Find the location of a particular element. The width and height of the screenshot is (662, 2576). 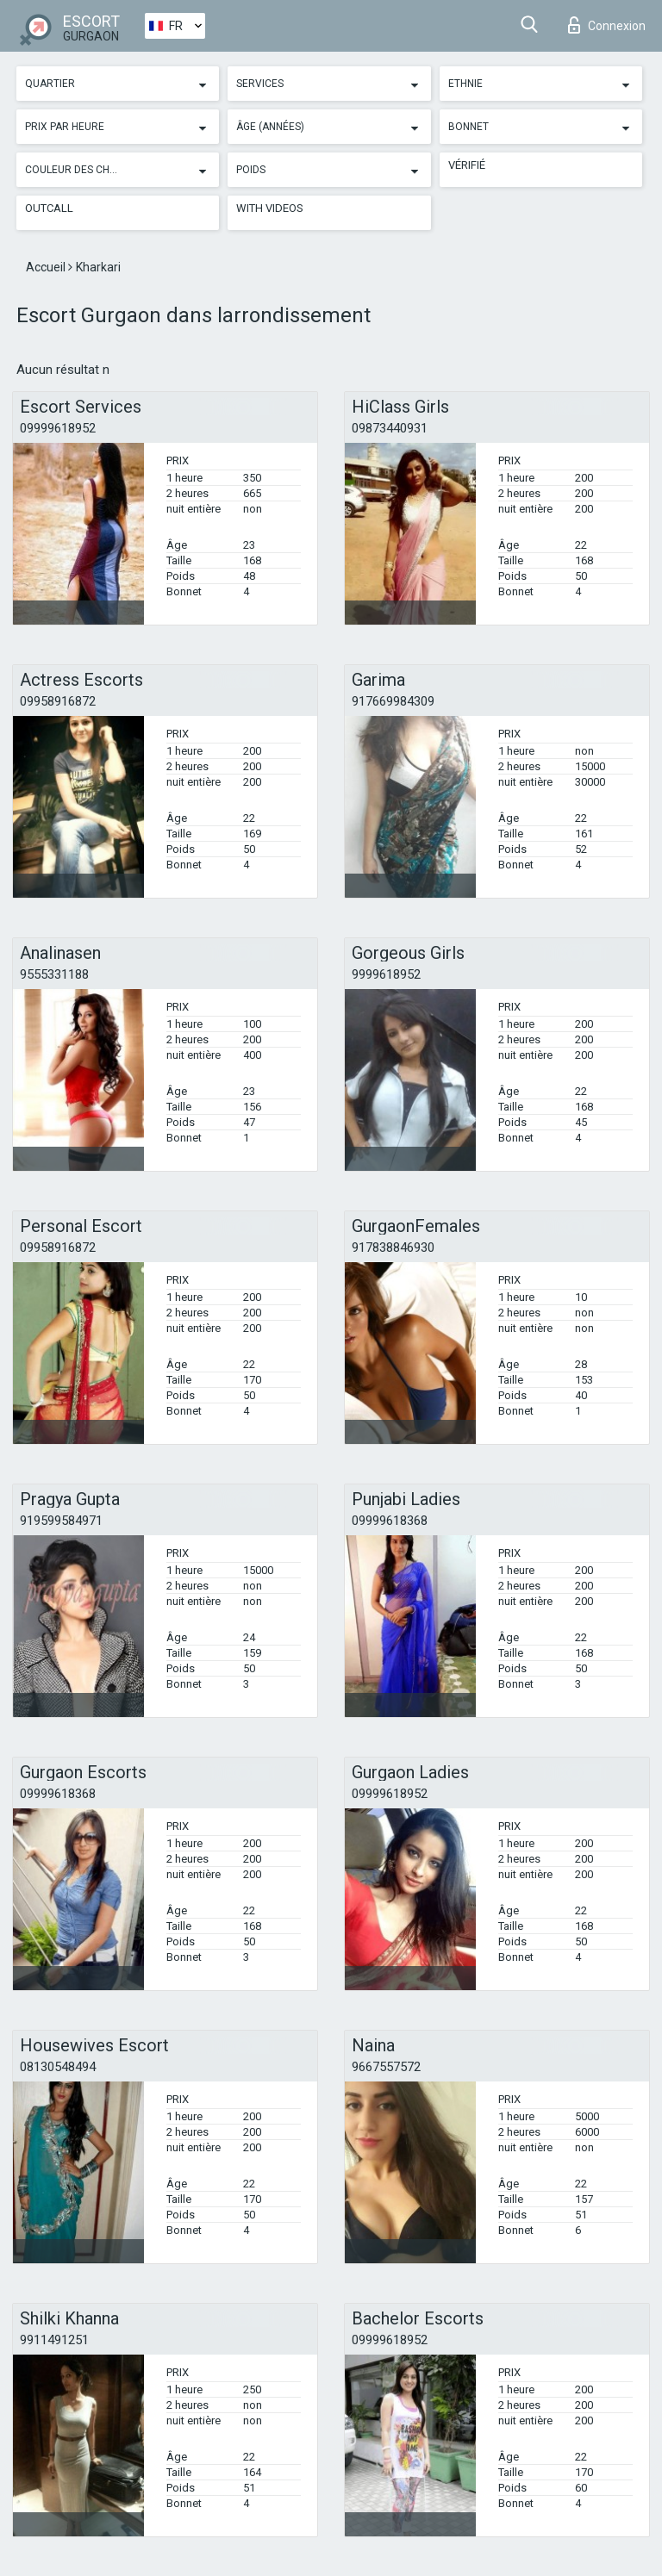

Vérifié is located at coordinates (466, 165).